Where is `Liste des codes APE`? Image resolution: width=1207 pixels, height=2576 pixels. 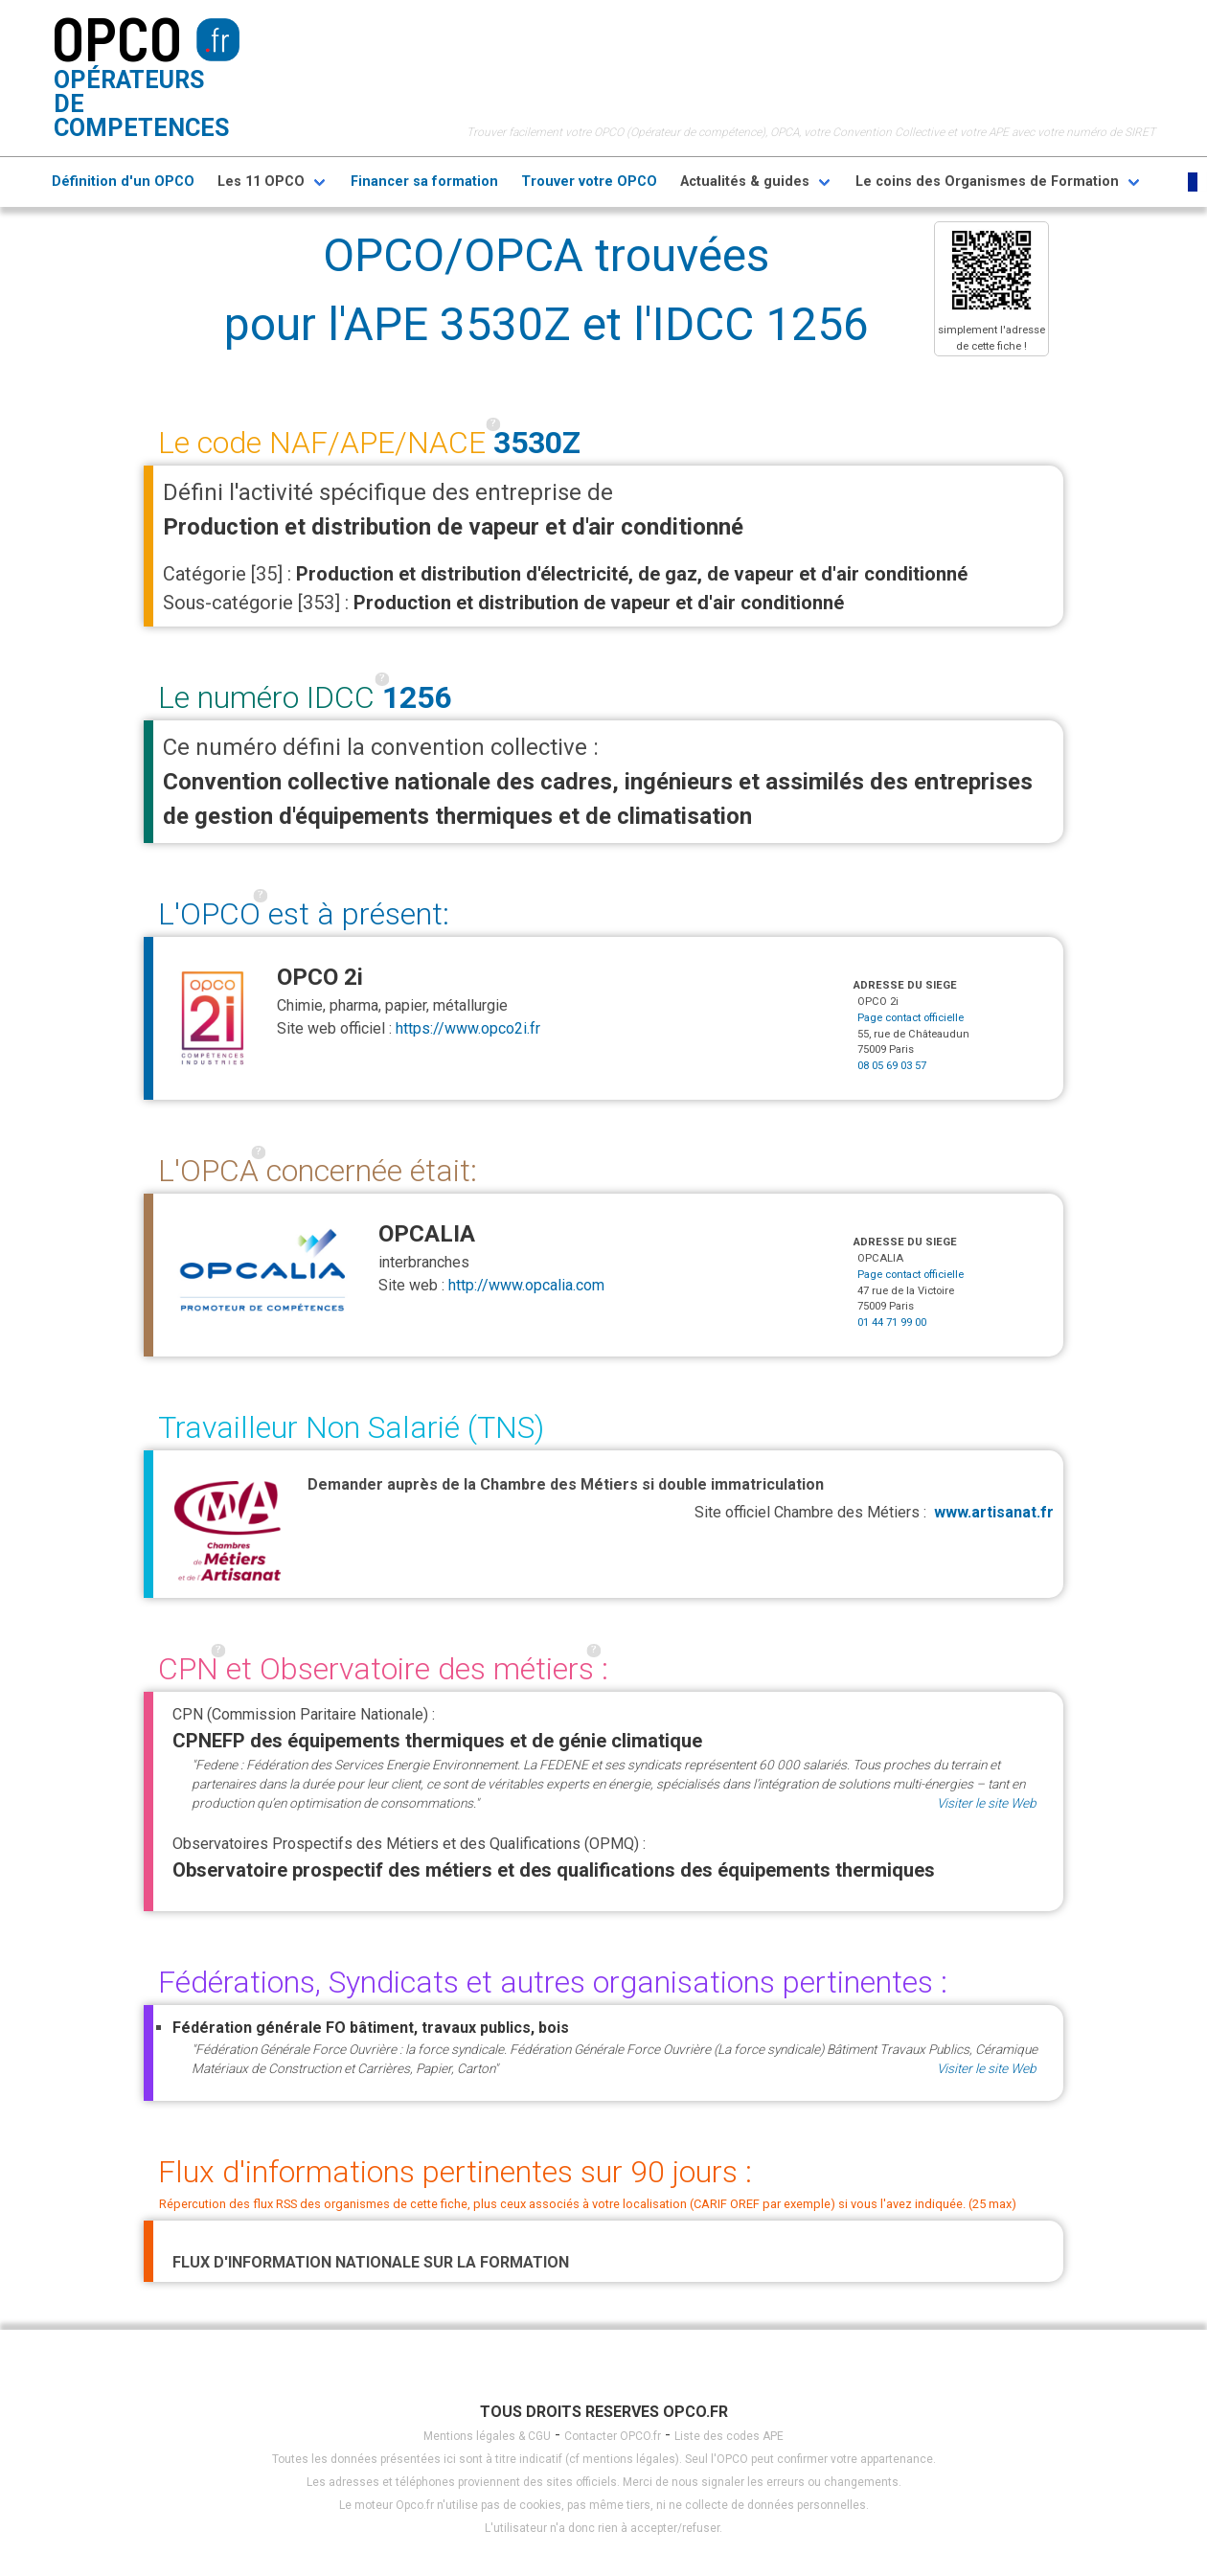
Liste des codes APE is located at coordinates (729, 2436).